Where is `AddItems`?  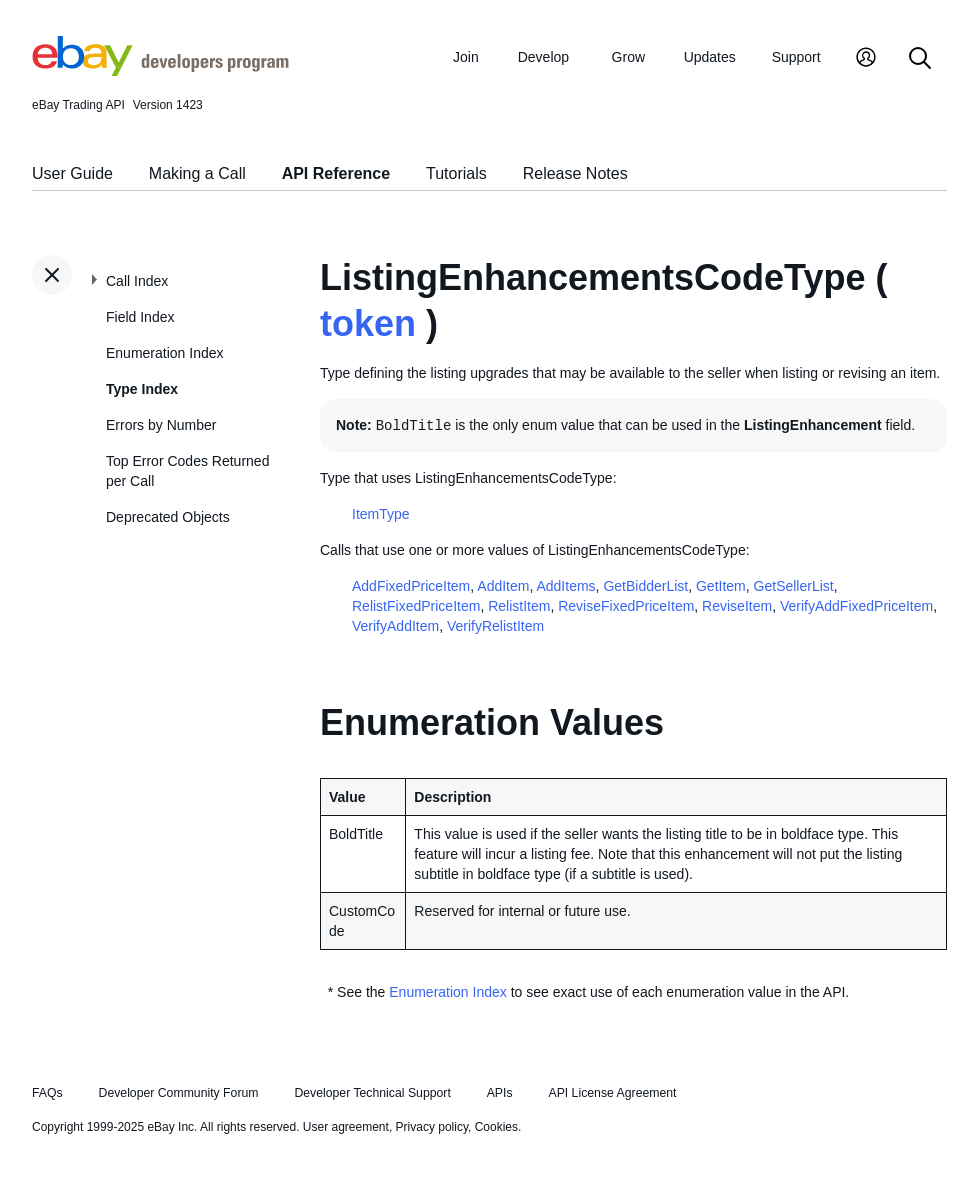 AddItems is located at coordinates (565, 586).